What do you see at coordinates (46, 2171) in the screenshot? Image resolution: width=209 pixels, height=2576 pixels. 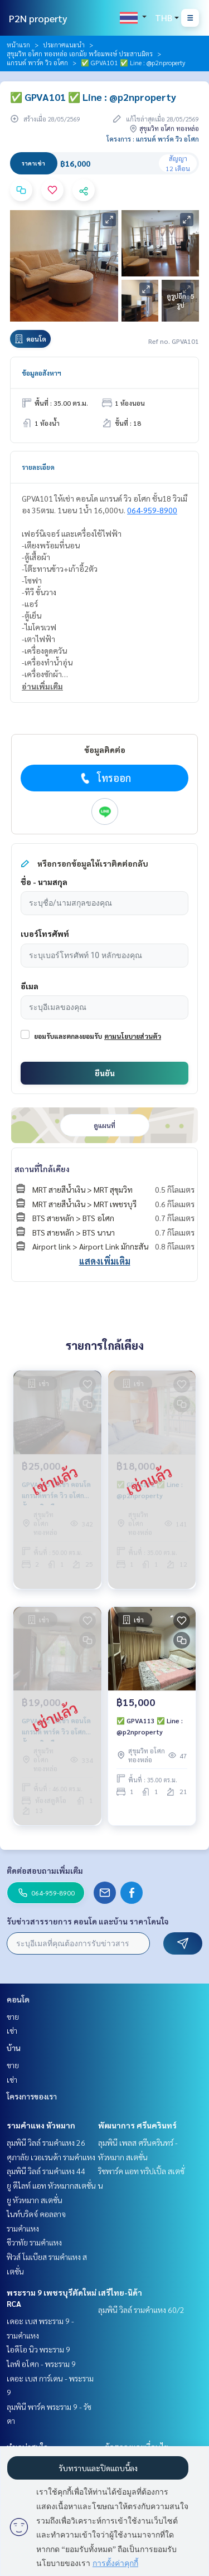 I see `ลุมพินี วิลล์ รามคำแหง 44` at bounding box center [46, 2171].